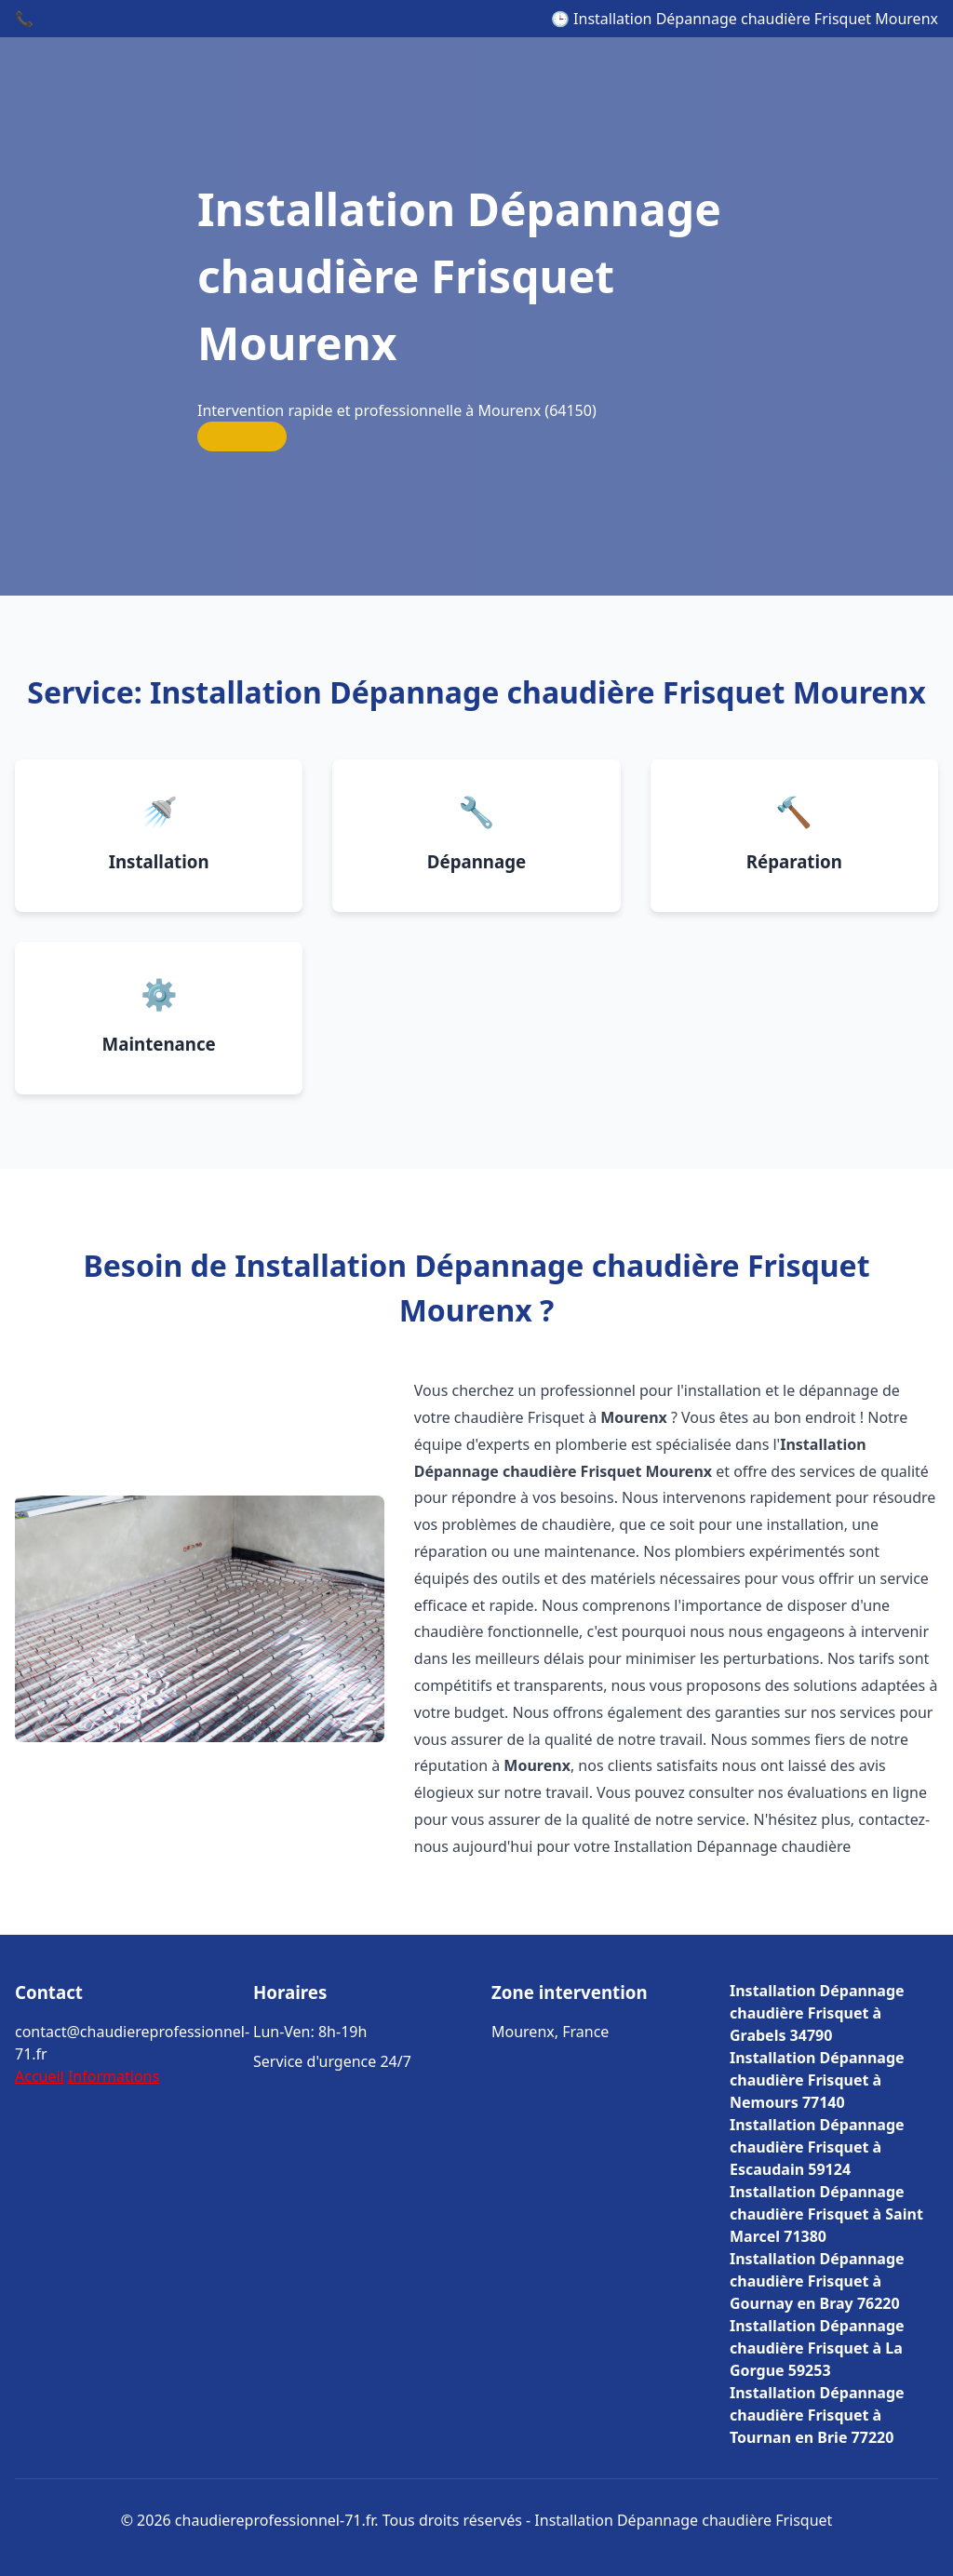 The height and width of the screenshot is (2576, 953). Describe the element at coordinates (113, 2076) in the screenshot. I see `Informations` at that location.